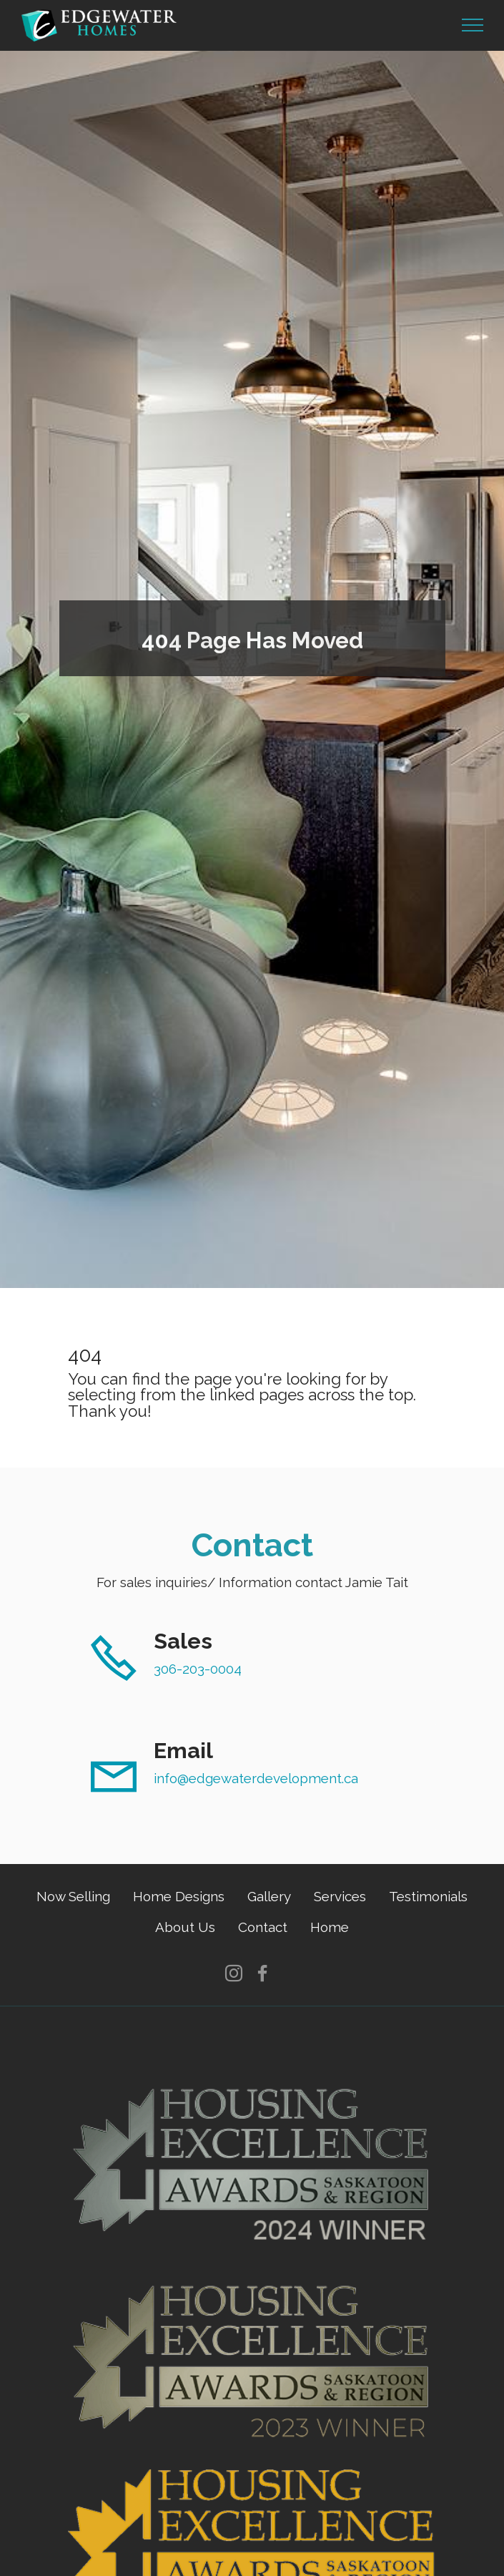 Image resolution: width=504 pixels, height=2576 pixels. I want to click on Services, so click(340, 1896).